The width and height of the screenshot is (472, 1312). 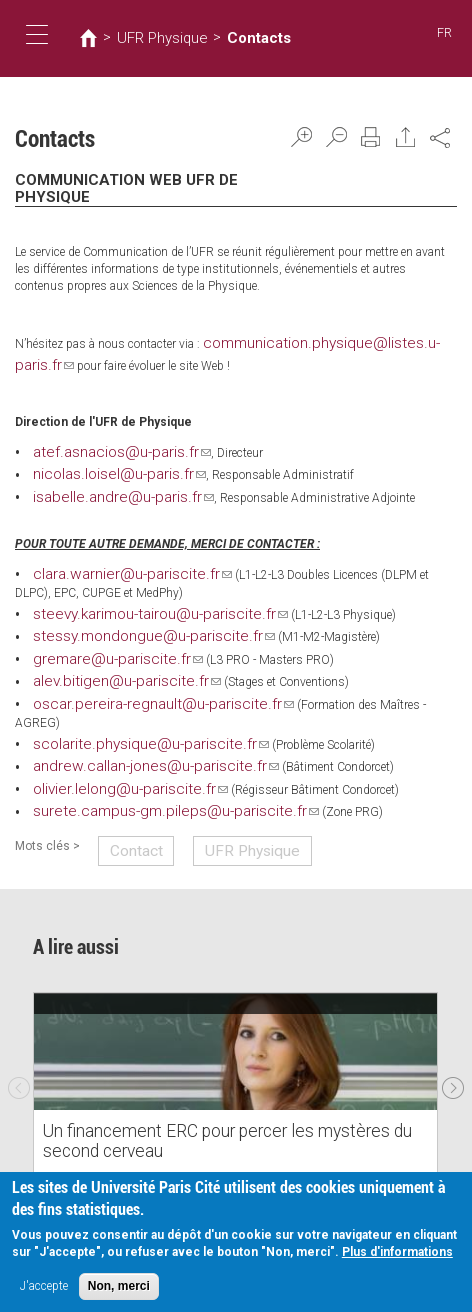 What do you see at coordinates (126, 697) in the screenshot?
I see `scolarite.physique@u-pariscite.fr` at bounding box center [126, 697].